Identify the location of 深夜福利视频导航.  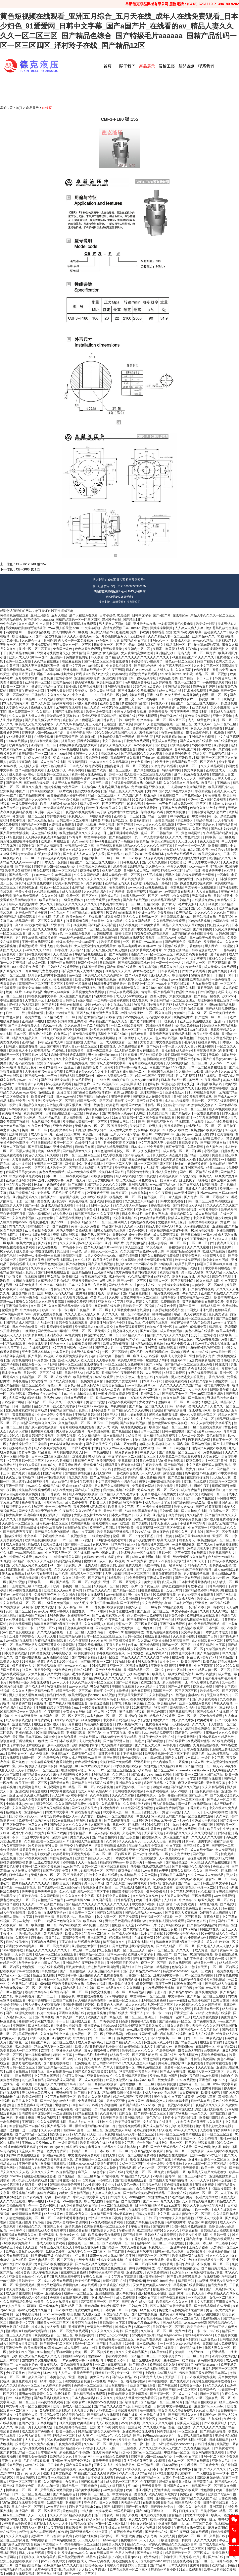
(105, 937).